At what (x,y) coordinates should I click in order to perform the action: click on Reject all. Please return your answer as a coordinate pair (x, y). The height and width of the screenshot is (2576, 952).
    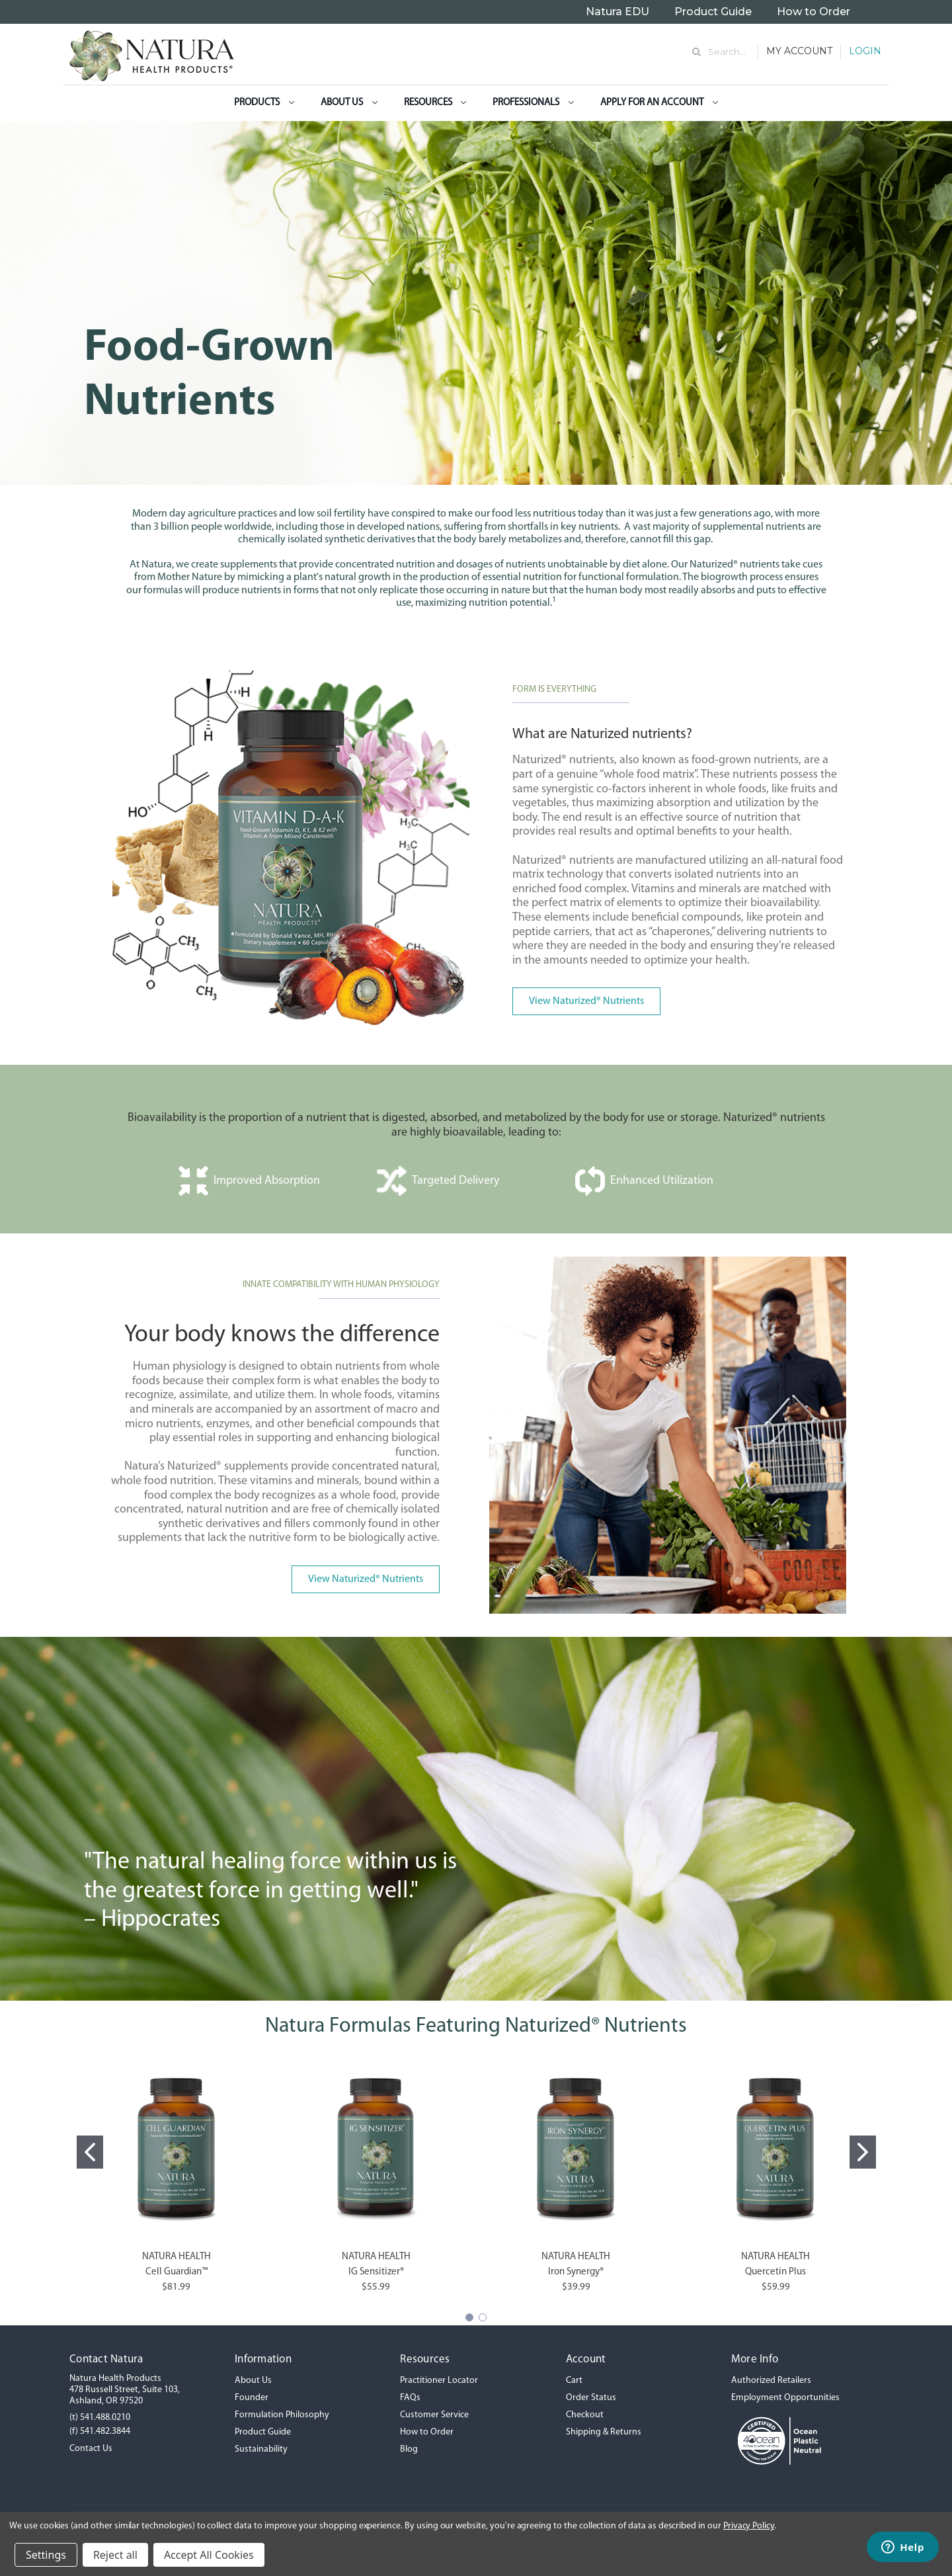
    Looking at the image, I should click on (115, 2555).